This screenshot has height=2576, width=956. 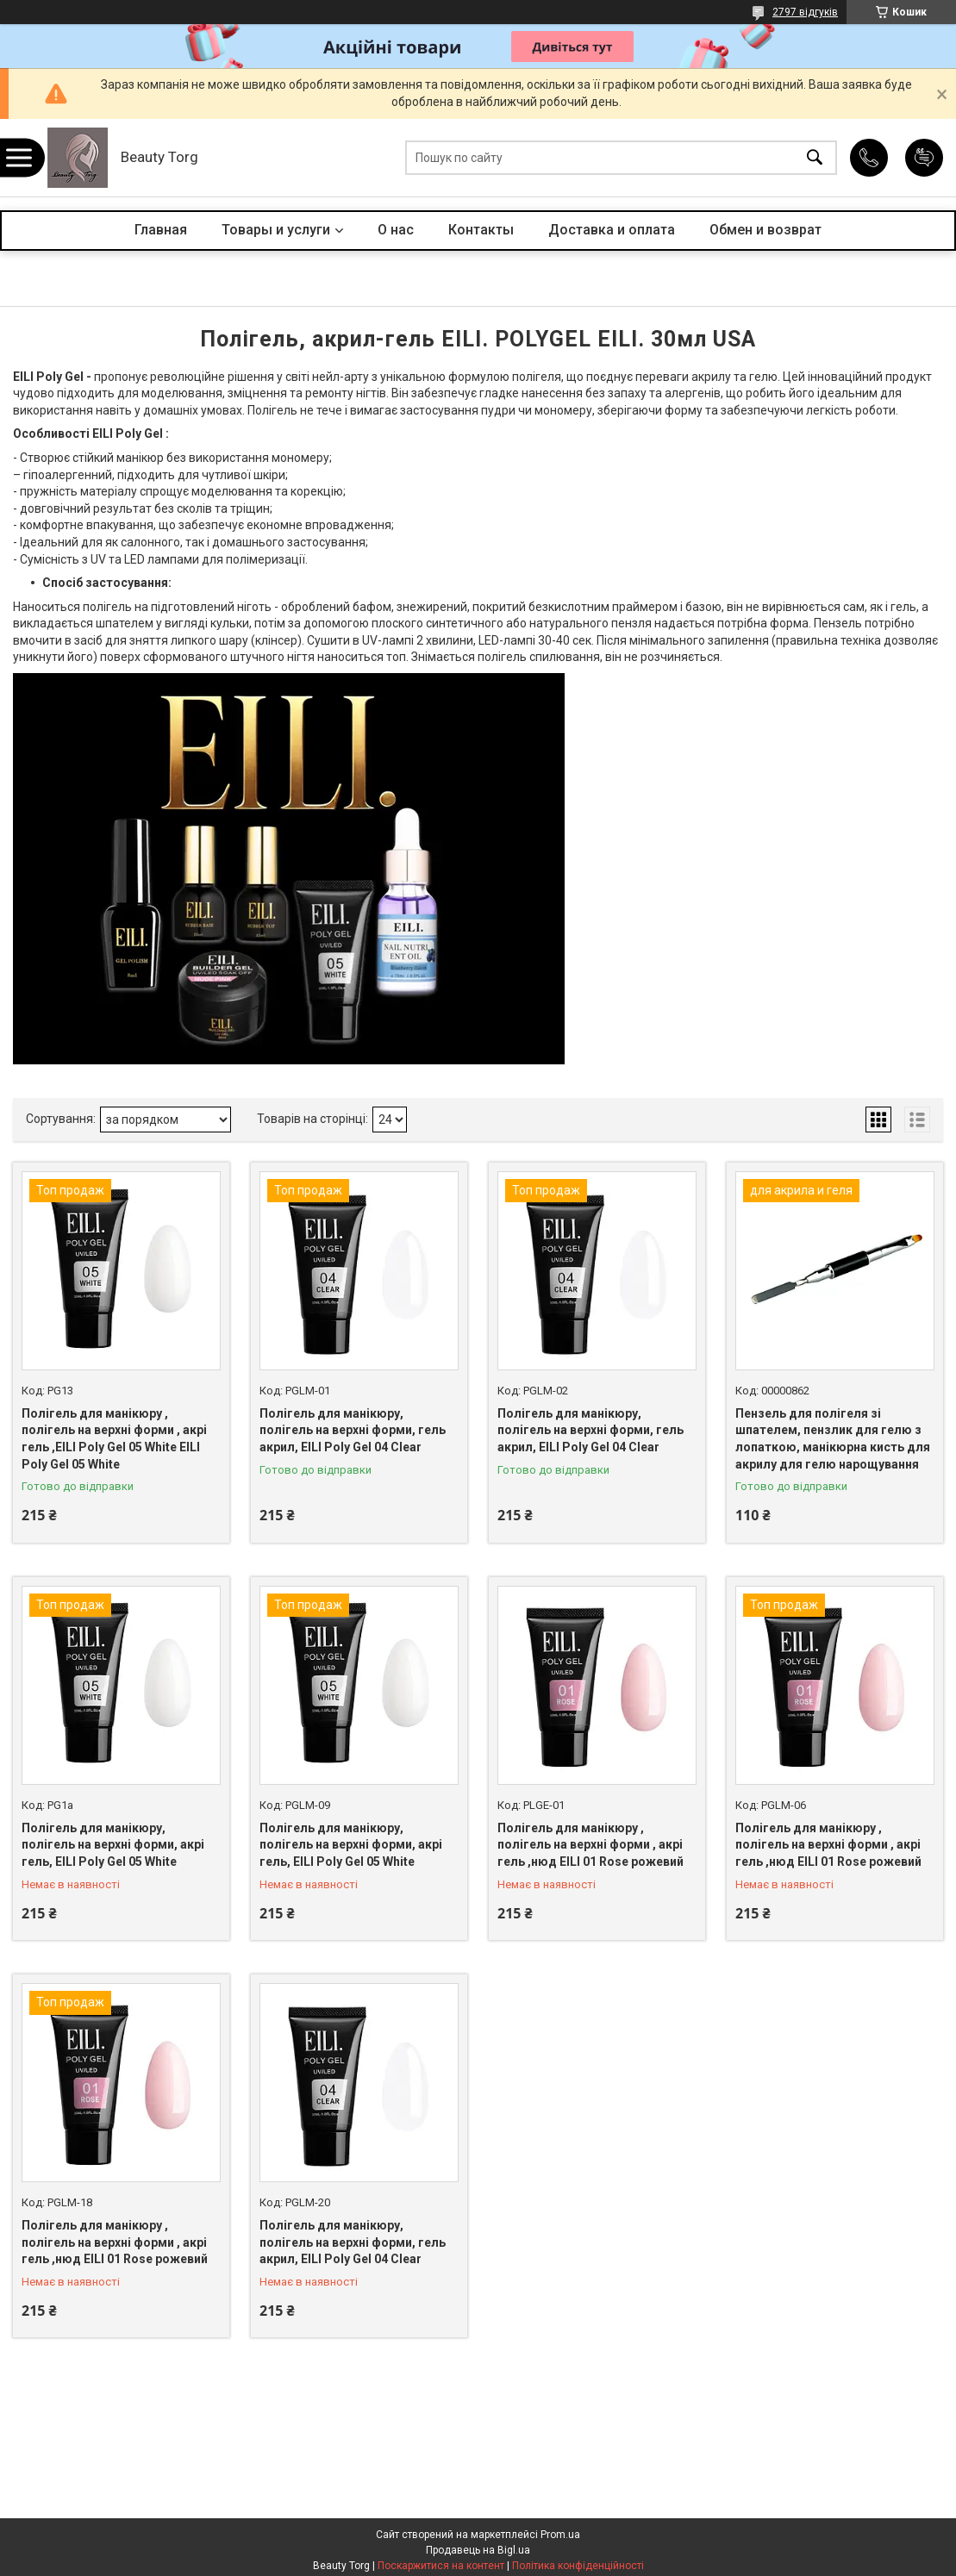 What do you see at coordinates (160, 229) in the screenshot?
I see `Главная` at bounding box center [160, 229].